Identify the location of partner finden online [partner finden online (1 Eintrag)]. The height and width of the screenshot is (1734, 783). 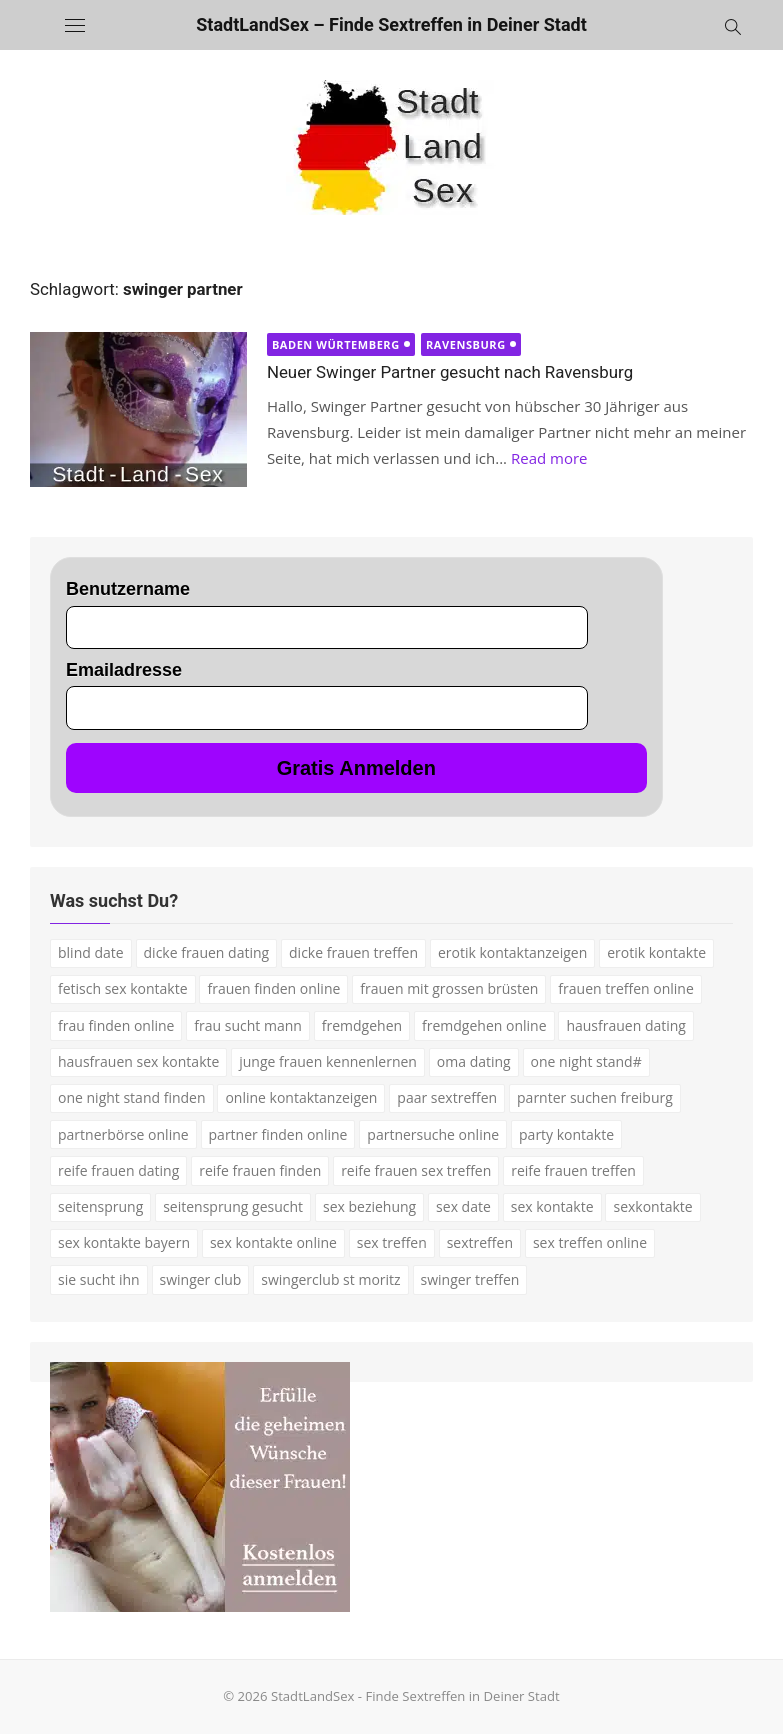
(278, 1134).